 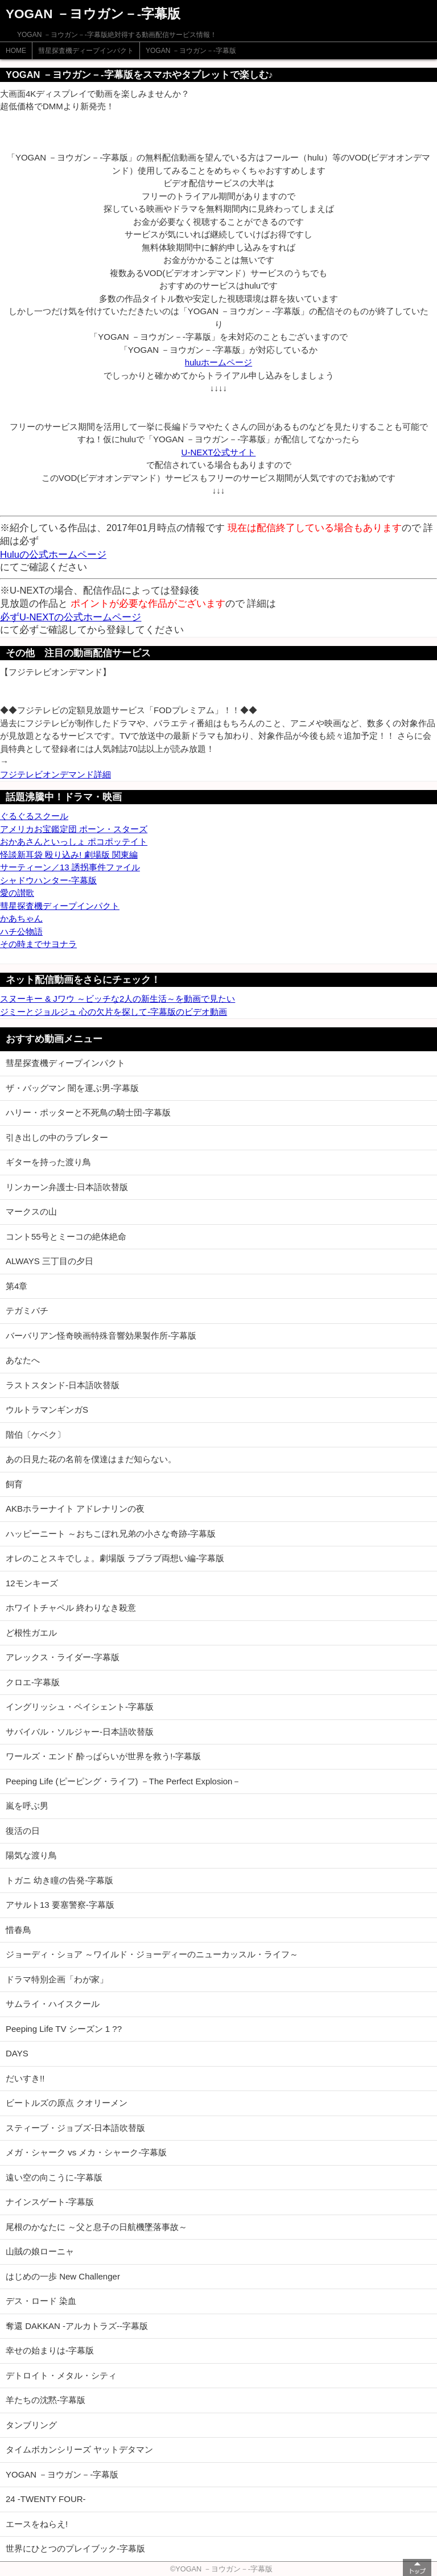 I want to click on Peeping Life TV シーズン 1 ??, so click(x=64, y=2029).